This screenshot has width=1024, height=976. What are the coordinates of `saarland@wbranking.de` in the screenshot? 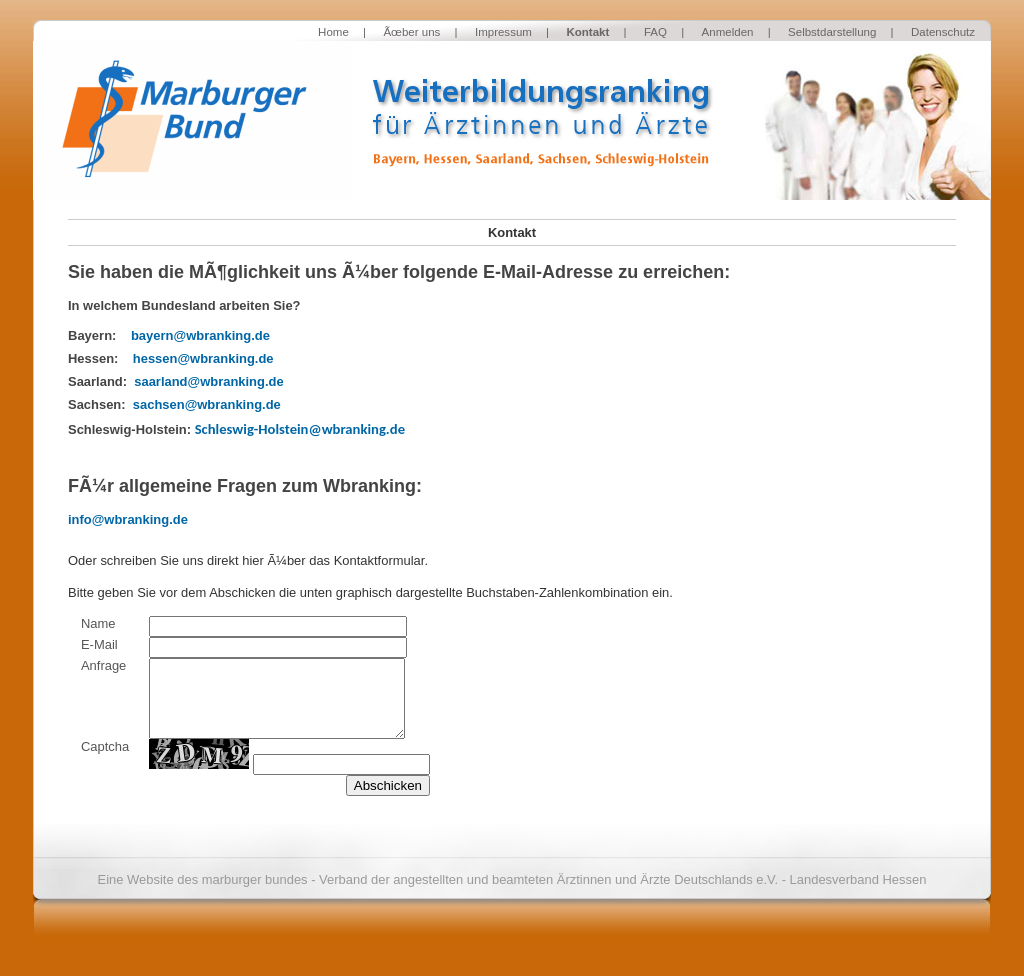 It's located at (208, 381).